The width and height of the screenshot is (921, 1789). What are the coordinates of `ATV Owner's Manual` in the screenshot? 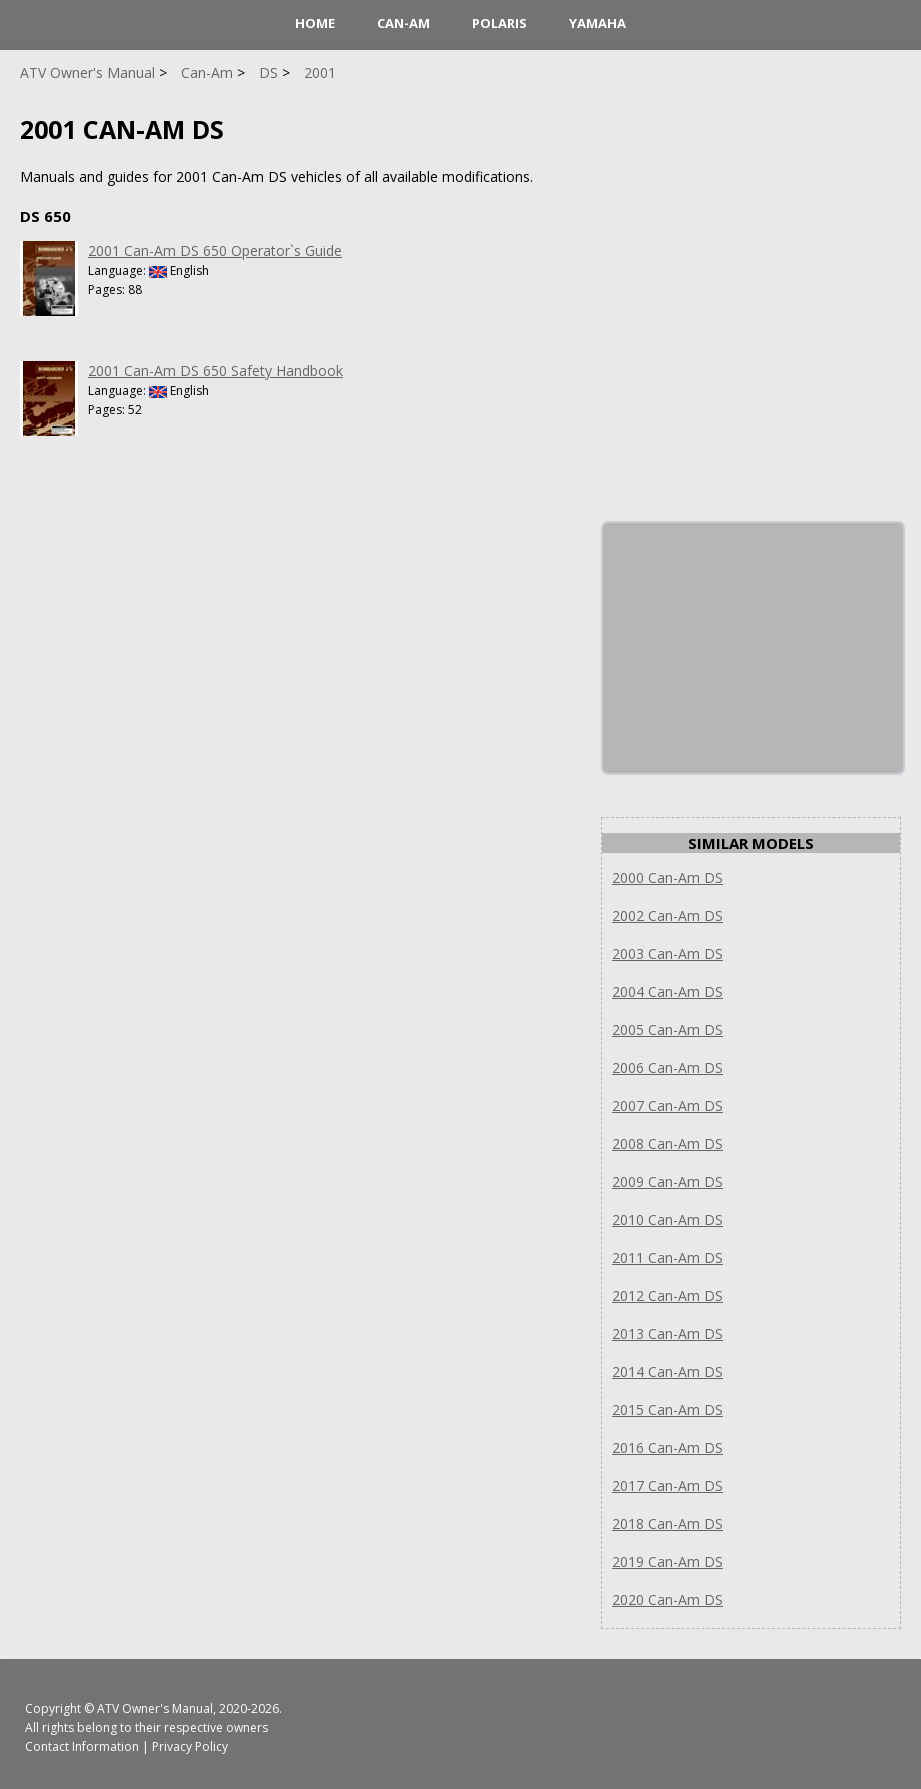 It's located at (155, 1708).